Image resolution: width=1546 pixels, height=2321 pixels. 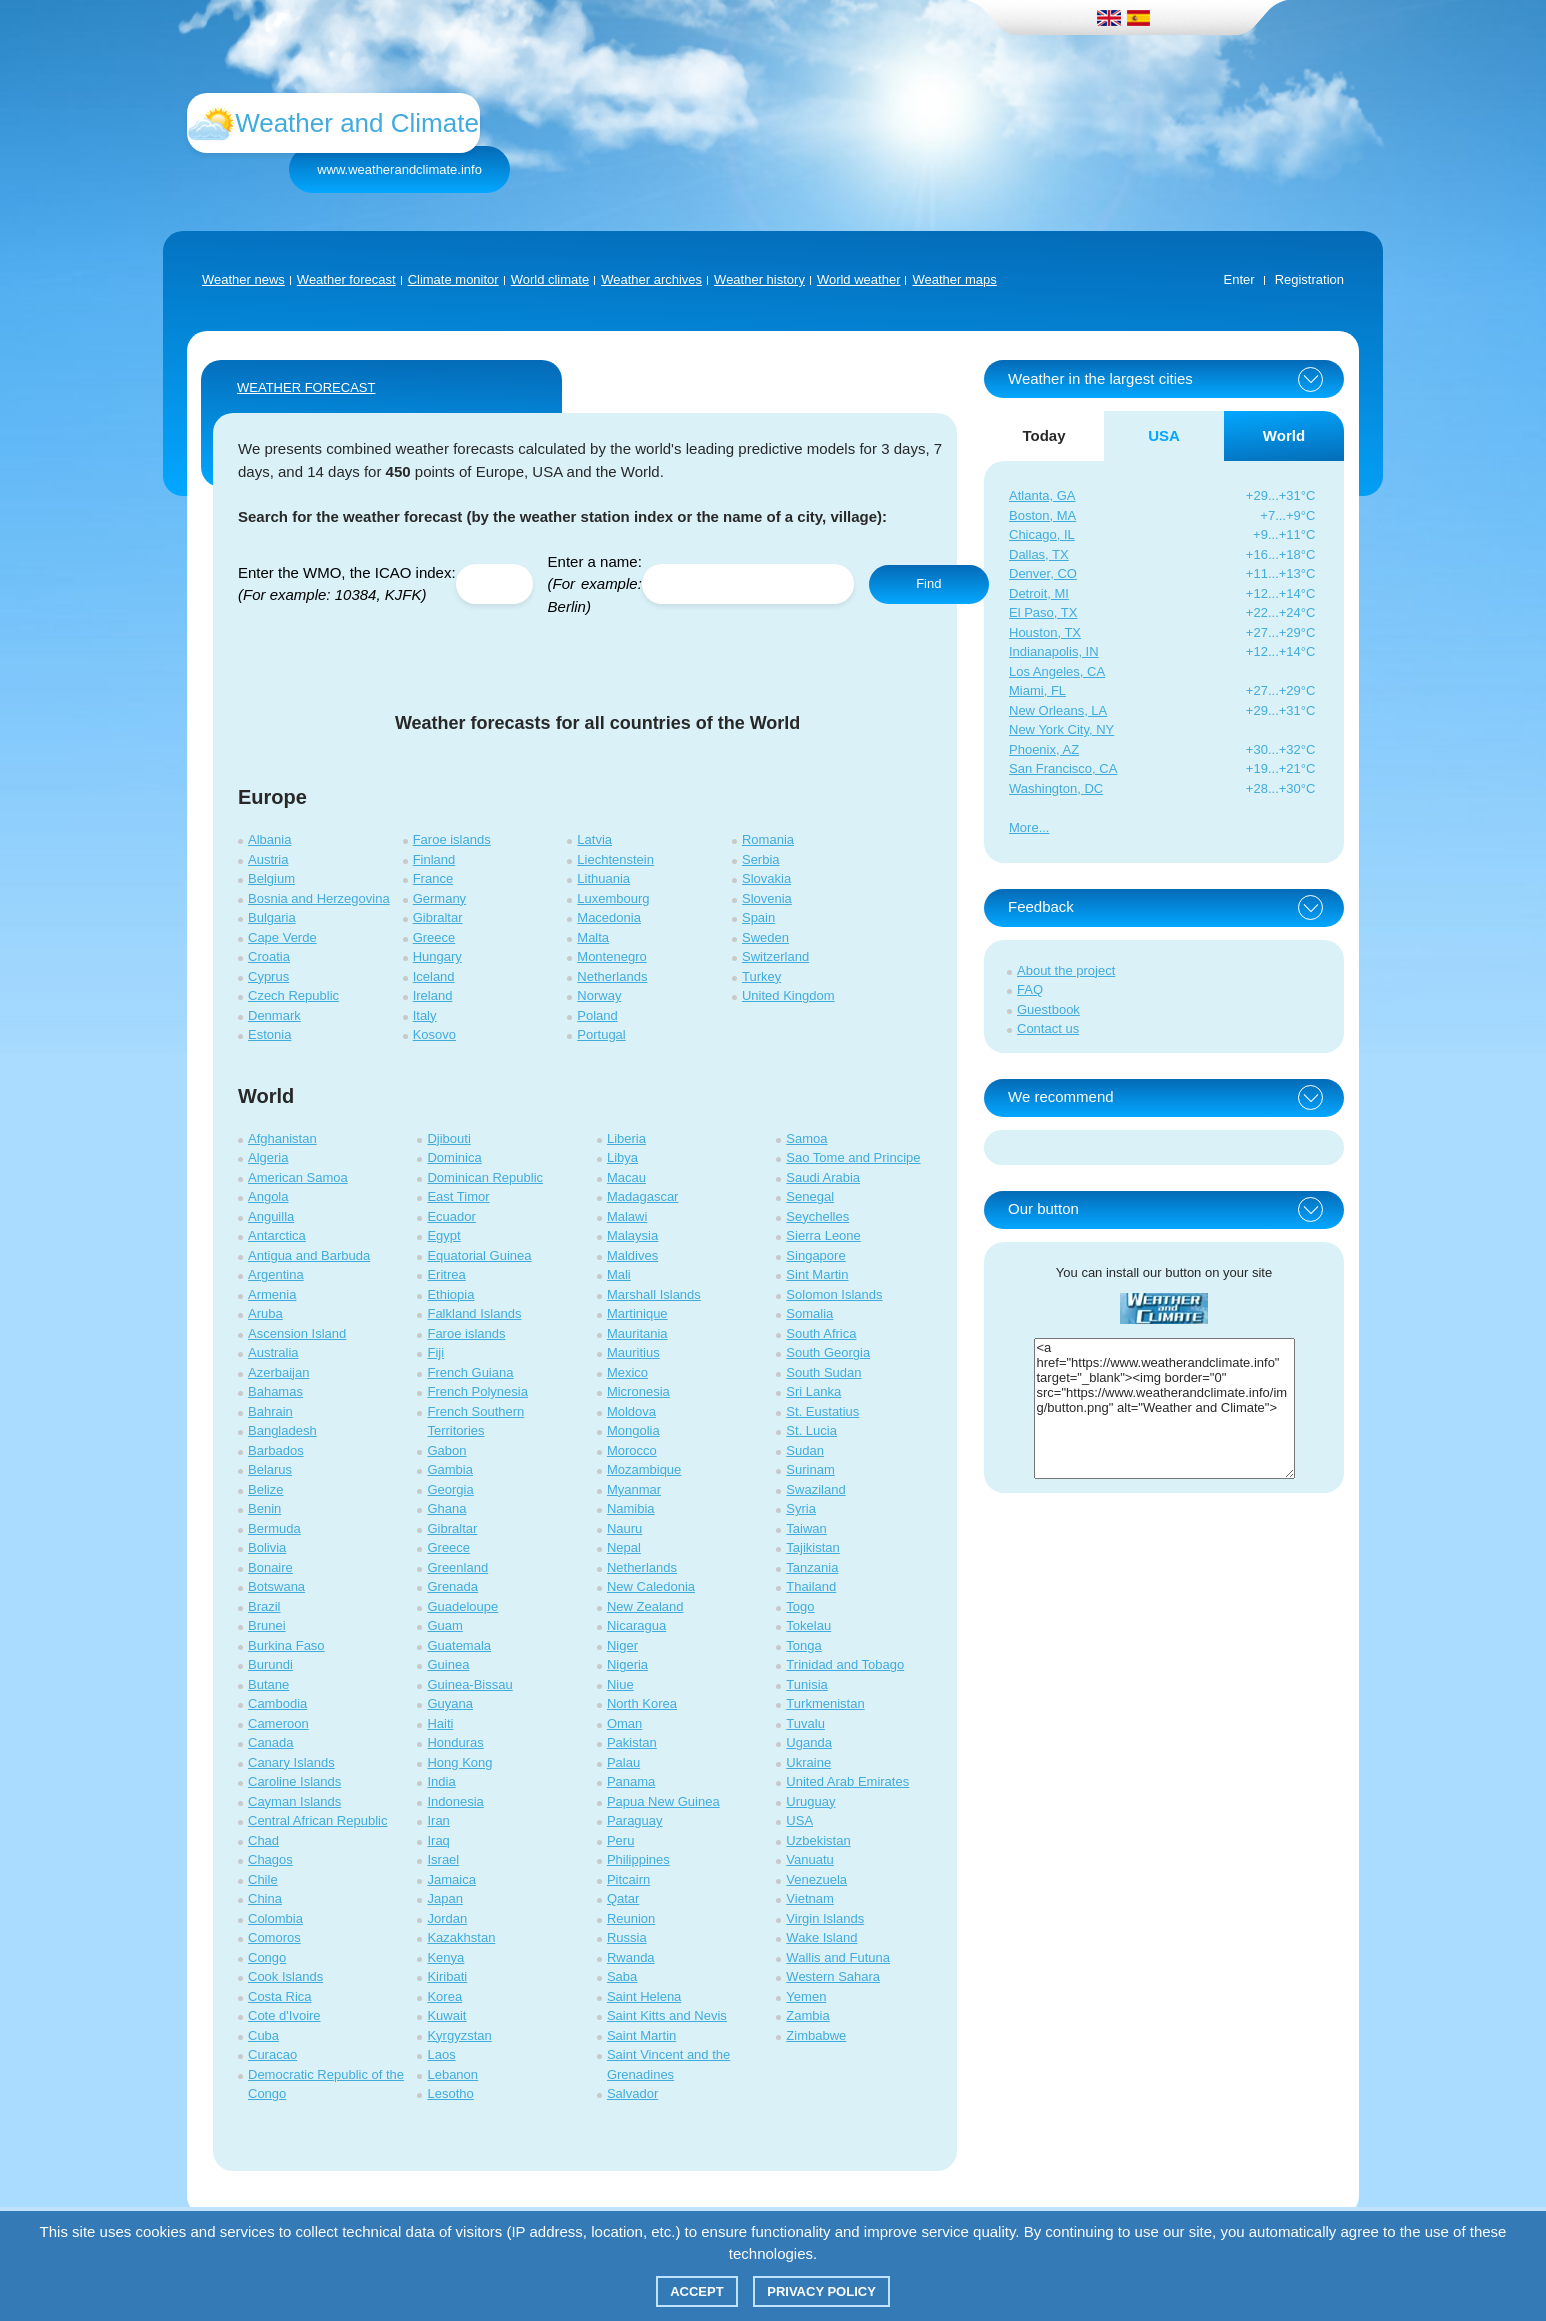 I want to click on Oman, so click(x=624, y=1723).